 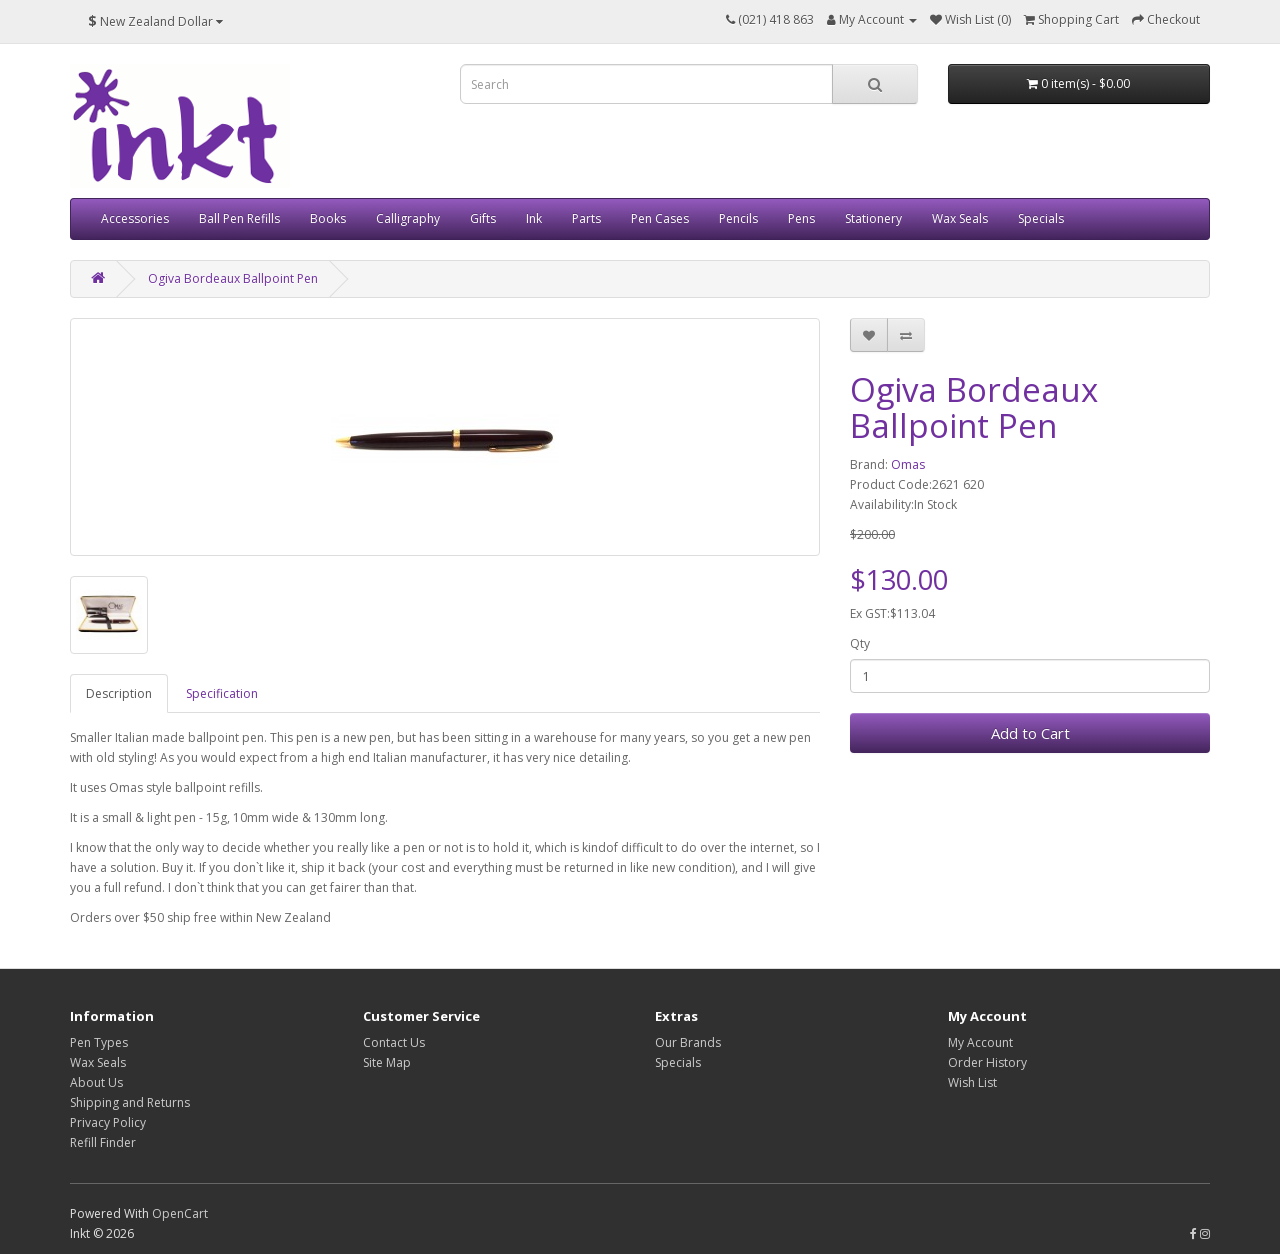 What do you see at coordinates (534, 218) in the screenshot?
I see `Ink` at bounding box center [534, 218].